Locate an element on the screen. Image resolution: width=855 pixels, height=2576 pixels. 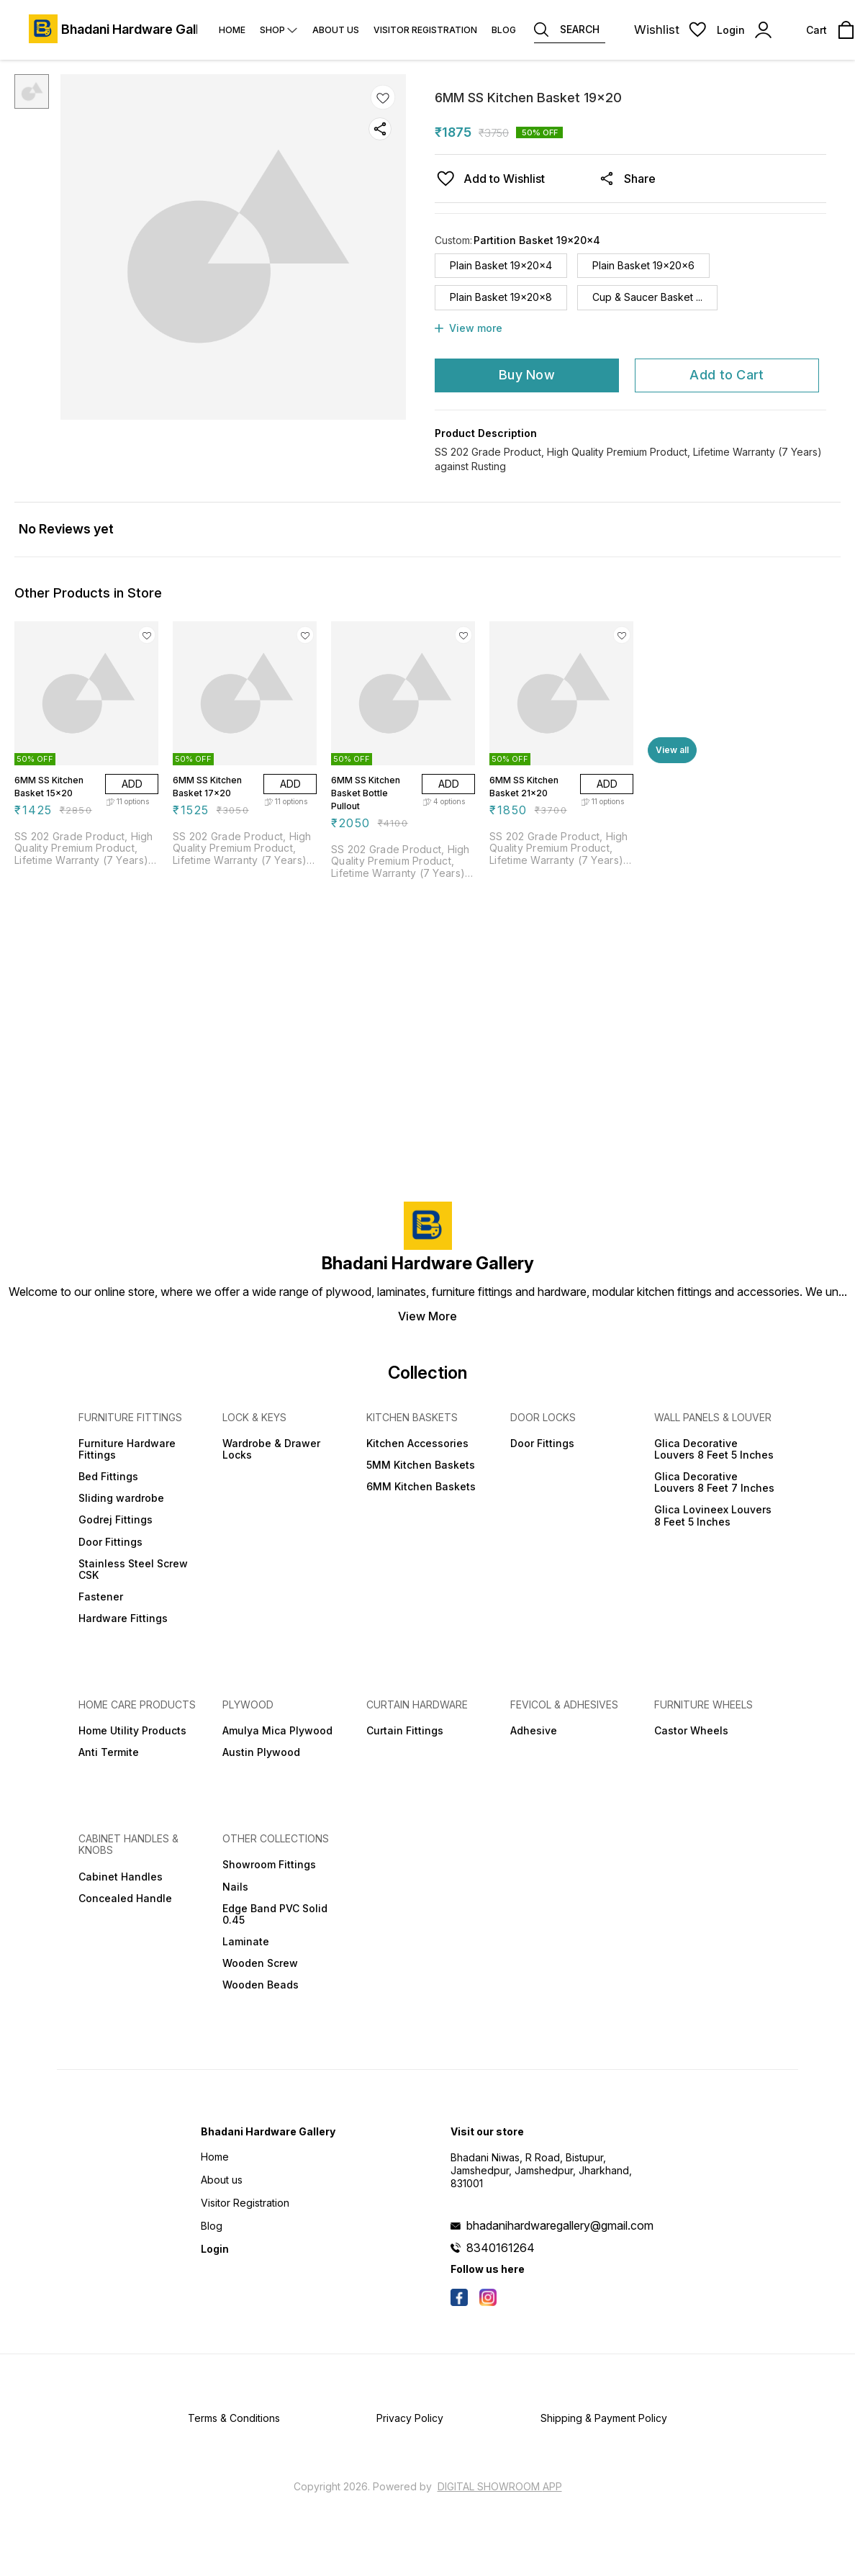
bhadanihardwaregallery@gmail.com is located at coordinates (559, 2225).